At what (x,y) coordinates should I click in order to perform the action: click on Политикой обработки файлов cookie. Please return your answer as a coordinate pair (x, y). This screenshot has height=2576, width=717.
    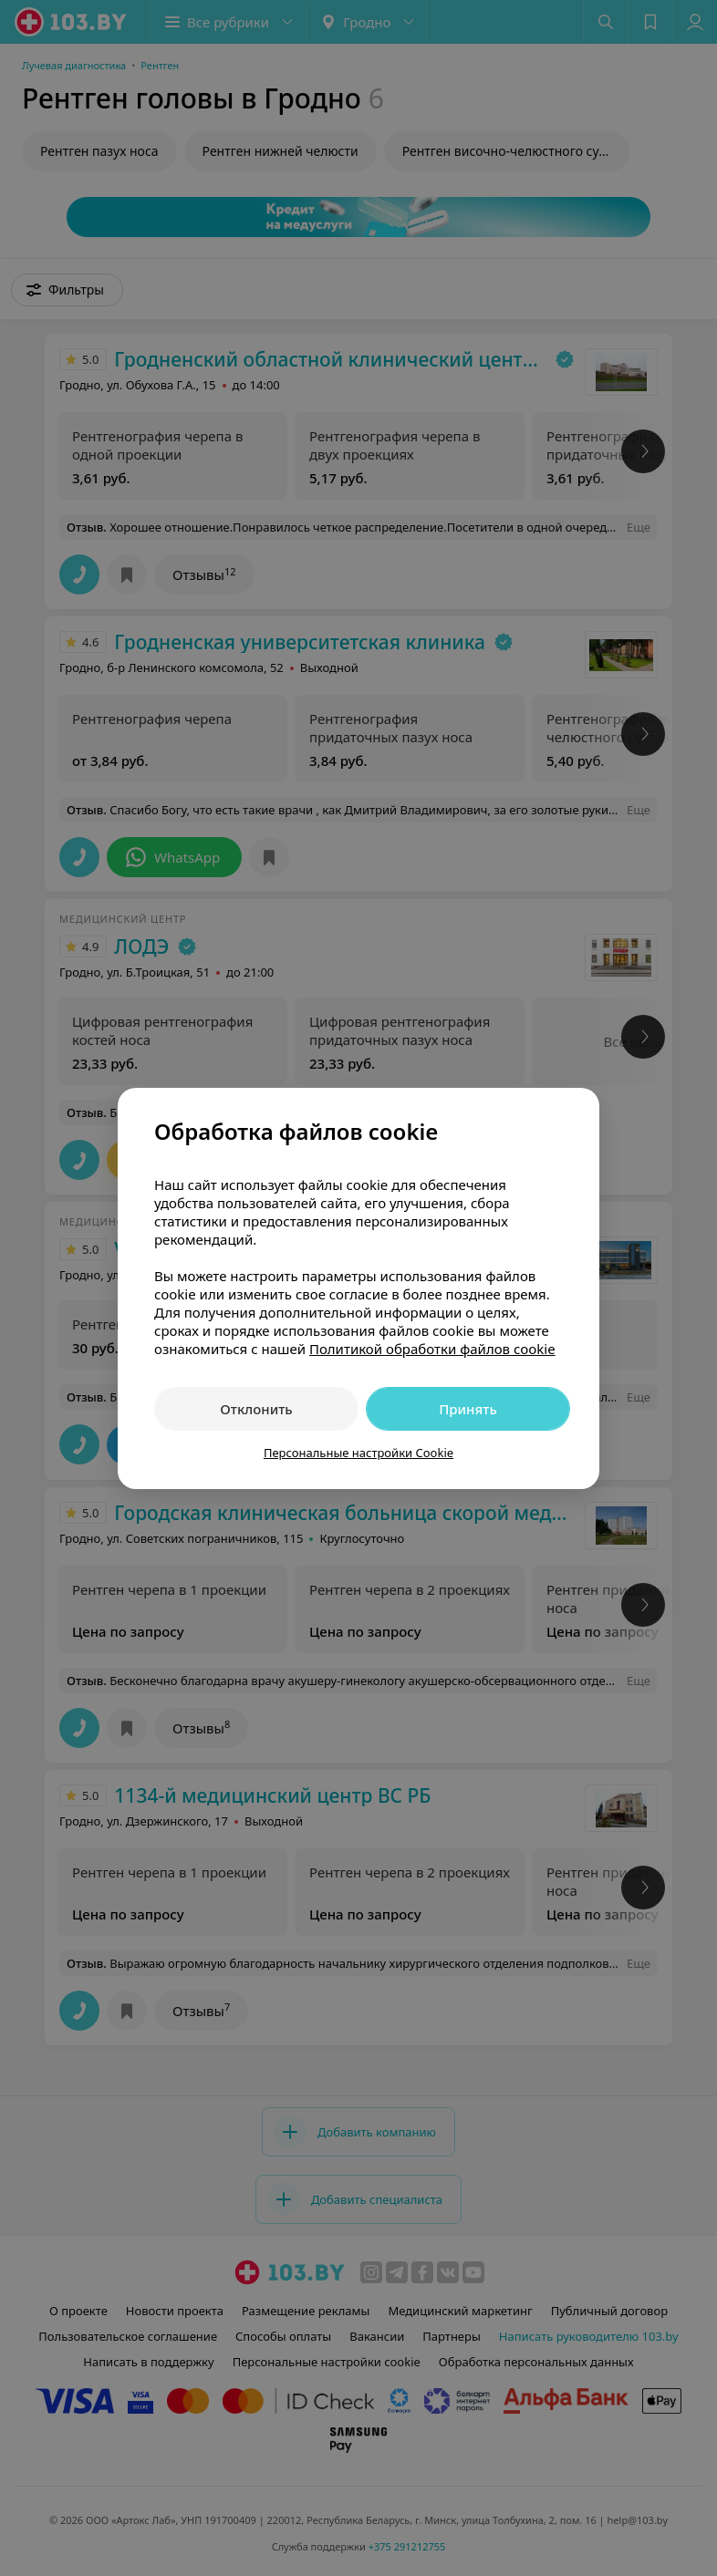
    Looking at the image, I should click on (432, 1349).